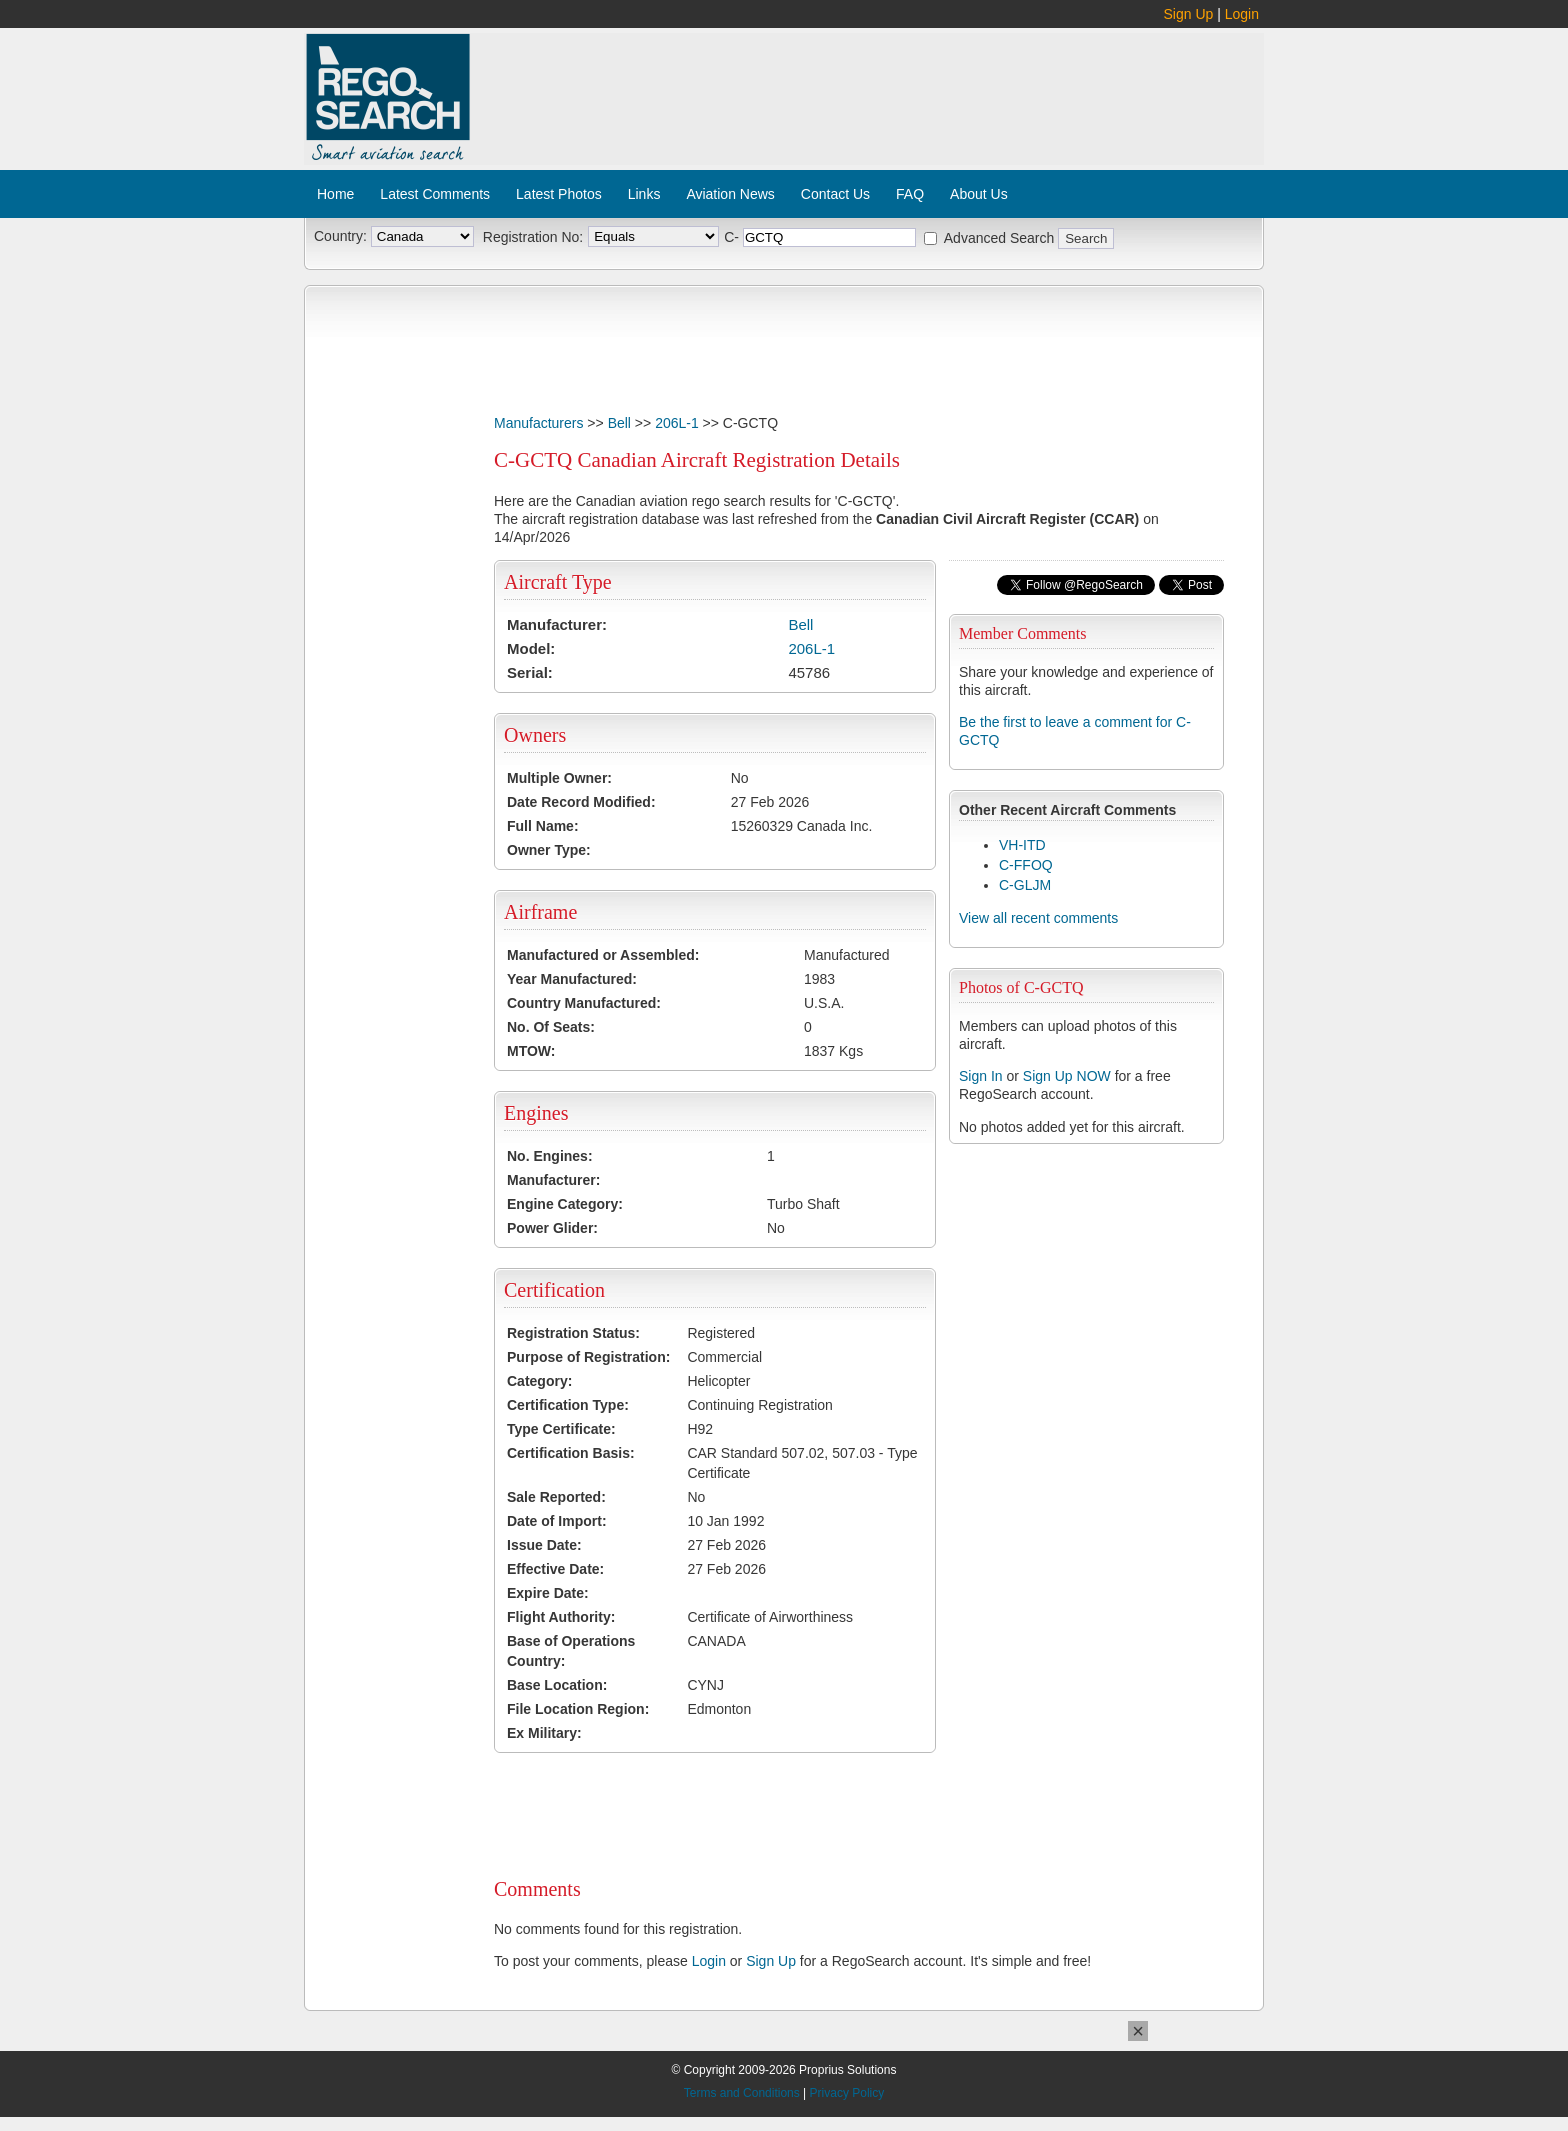 This screenshot has height=2131, width=1568. I want to click on Issue Date:, so click(544, 1545).